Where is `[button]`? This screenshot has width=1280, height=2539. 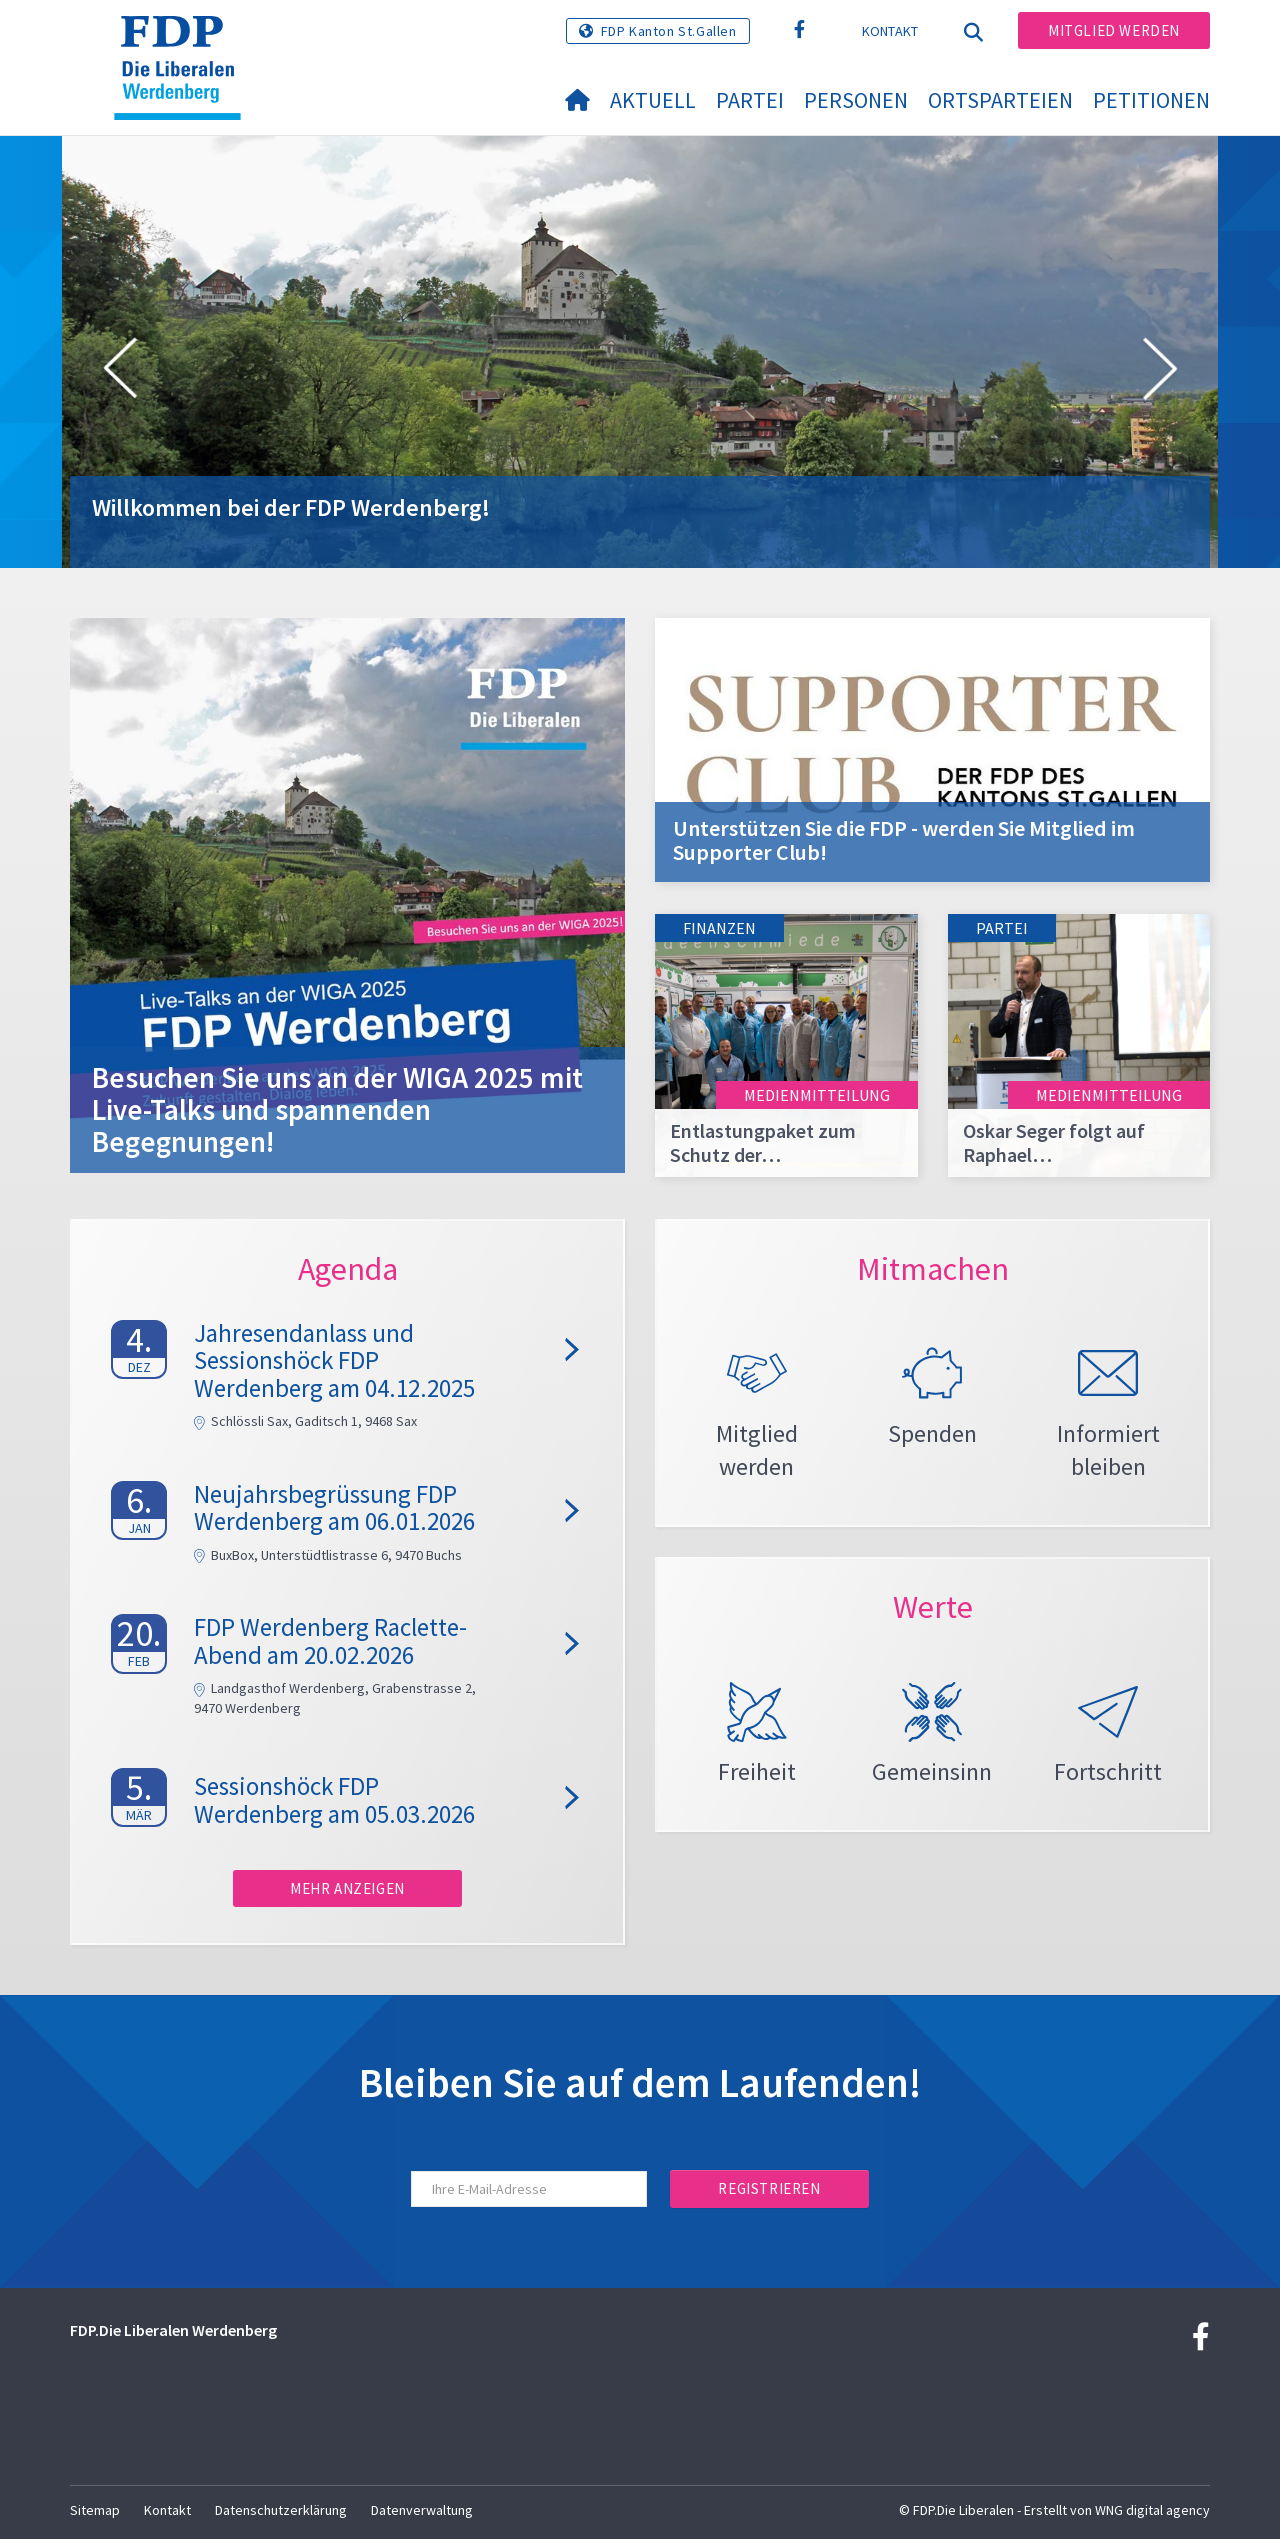 [button] is located at coordinates (120, 372).